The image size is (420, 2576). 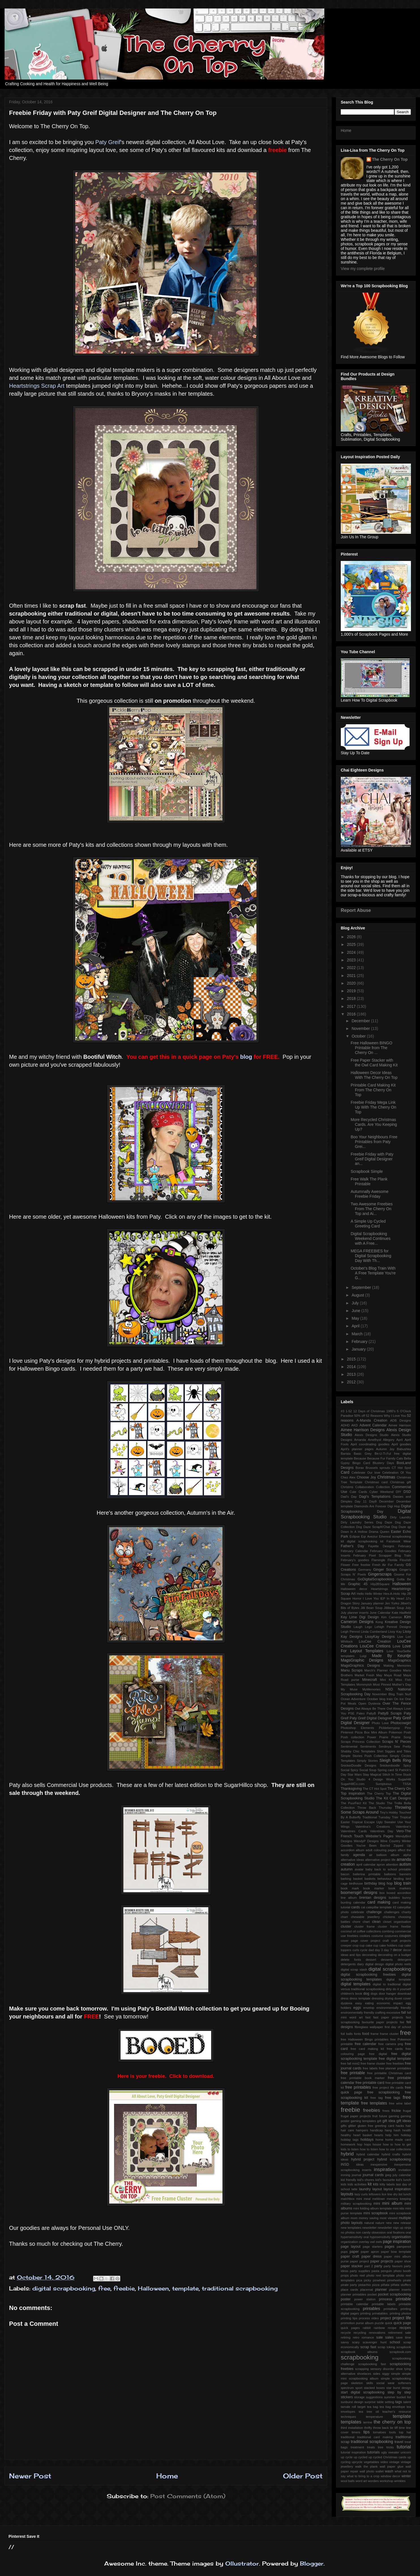 What do you see at coordinates (399, 2198) in the screenshot?
I see `memory keeping` at bounding box center [399, 2198].